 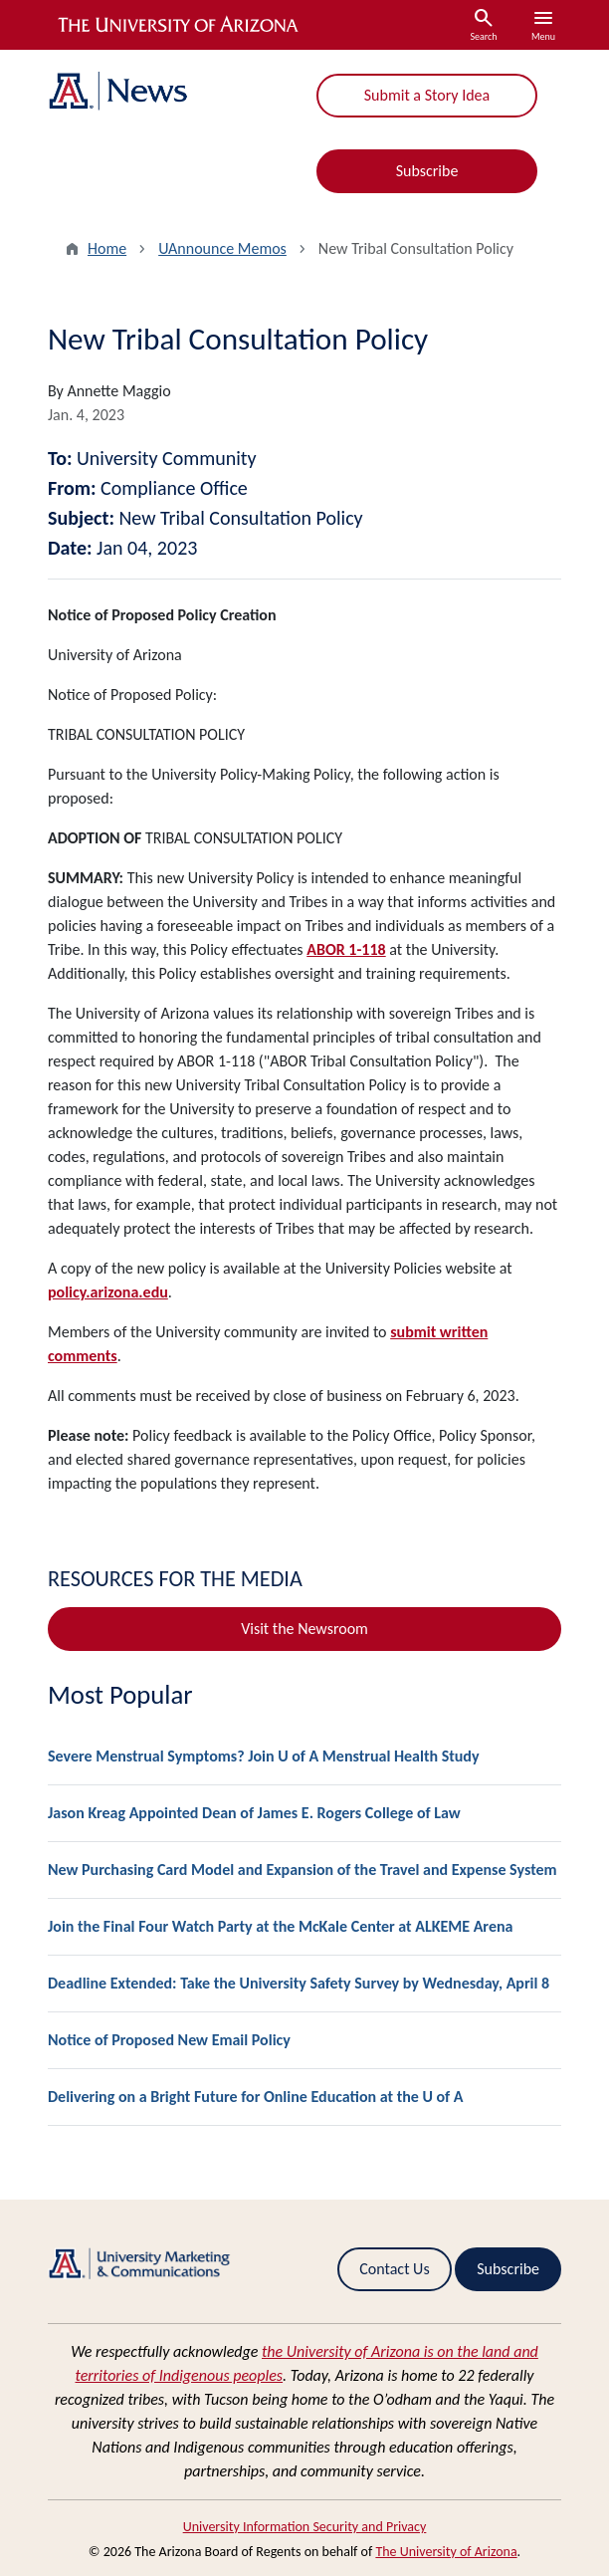 I want to click on Submit a Story Idea, so click(x=427, y=95).